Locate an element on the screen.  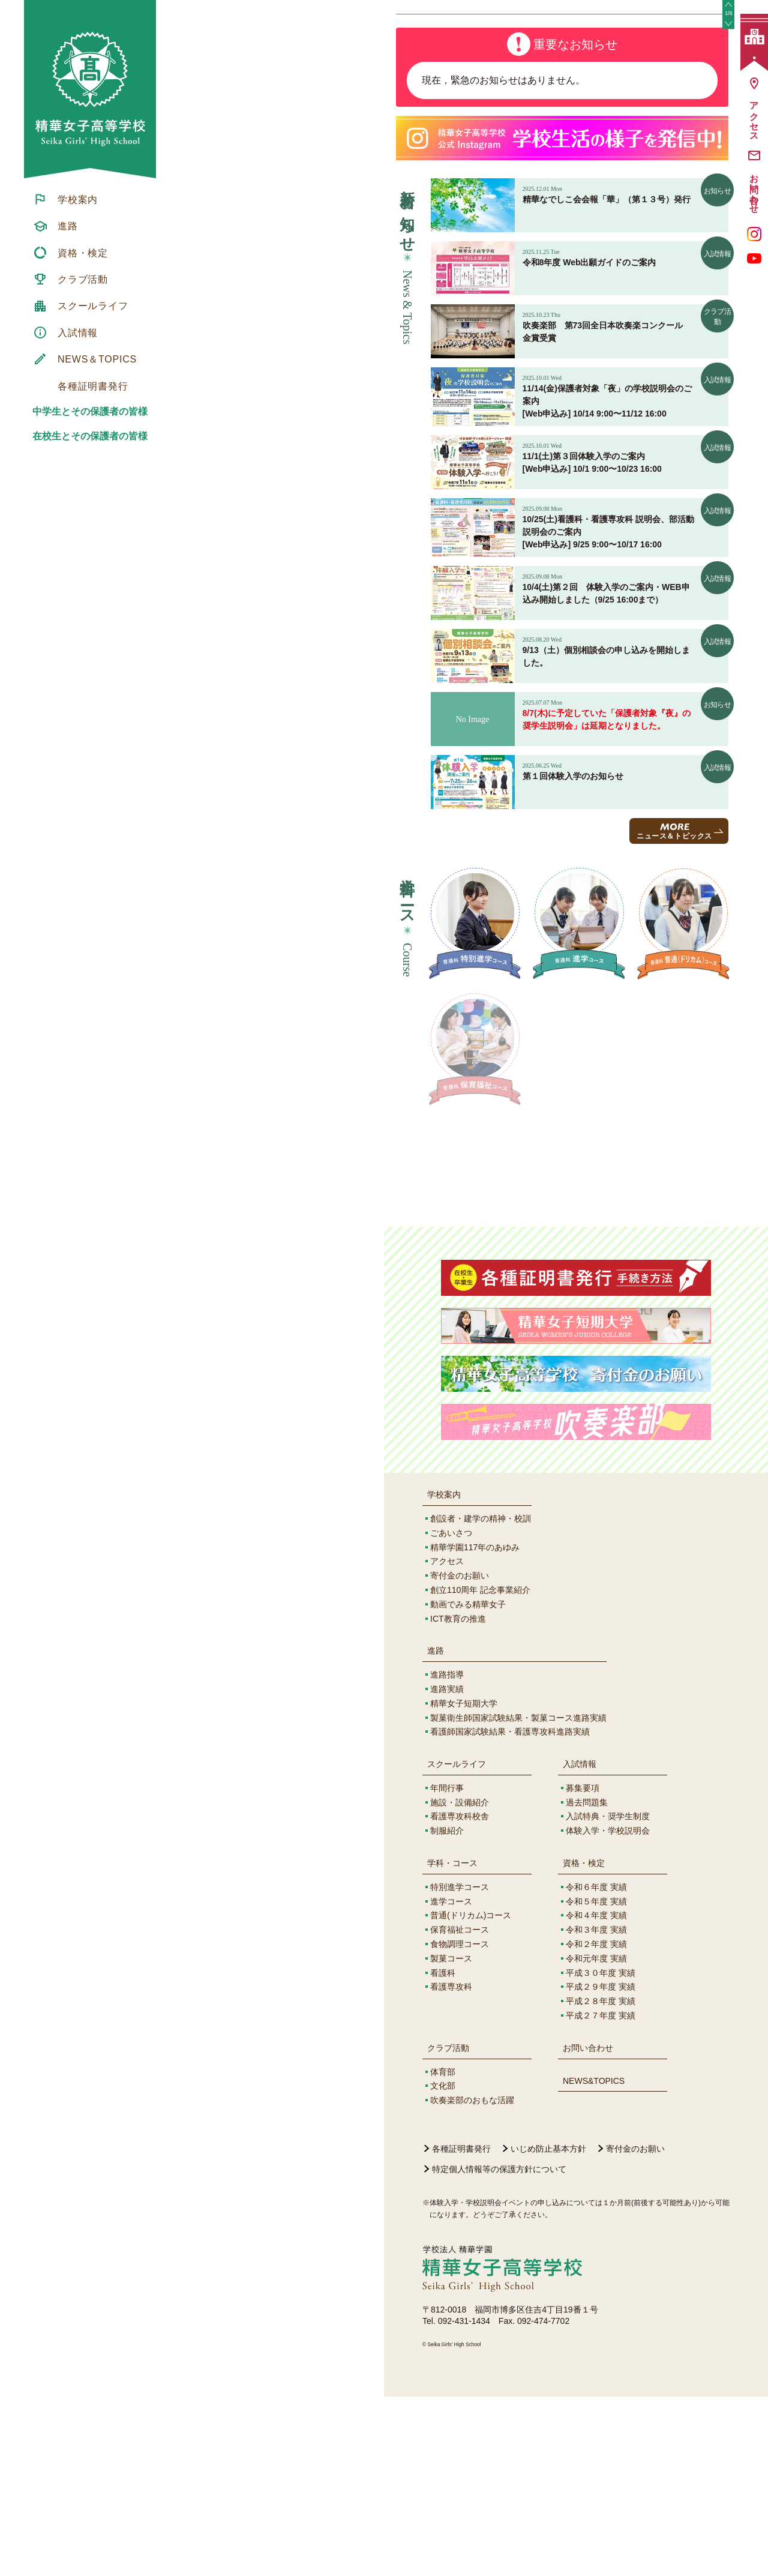
創設者・建学の精神・校訓 is located at coordinates (480, 1698).